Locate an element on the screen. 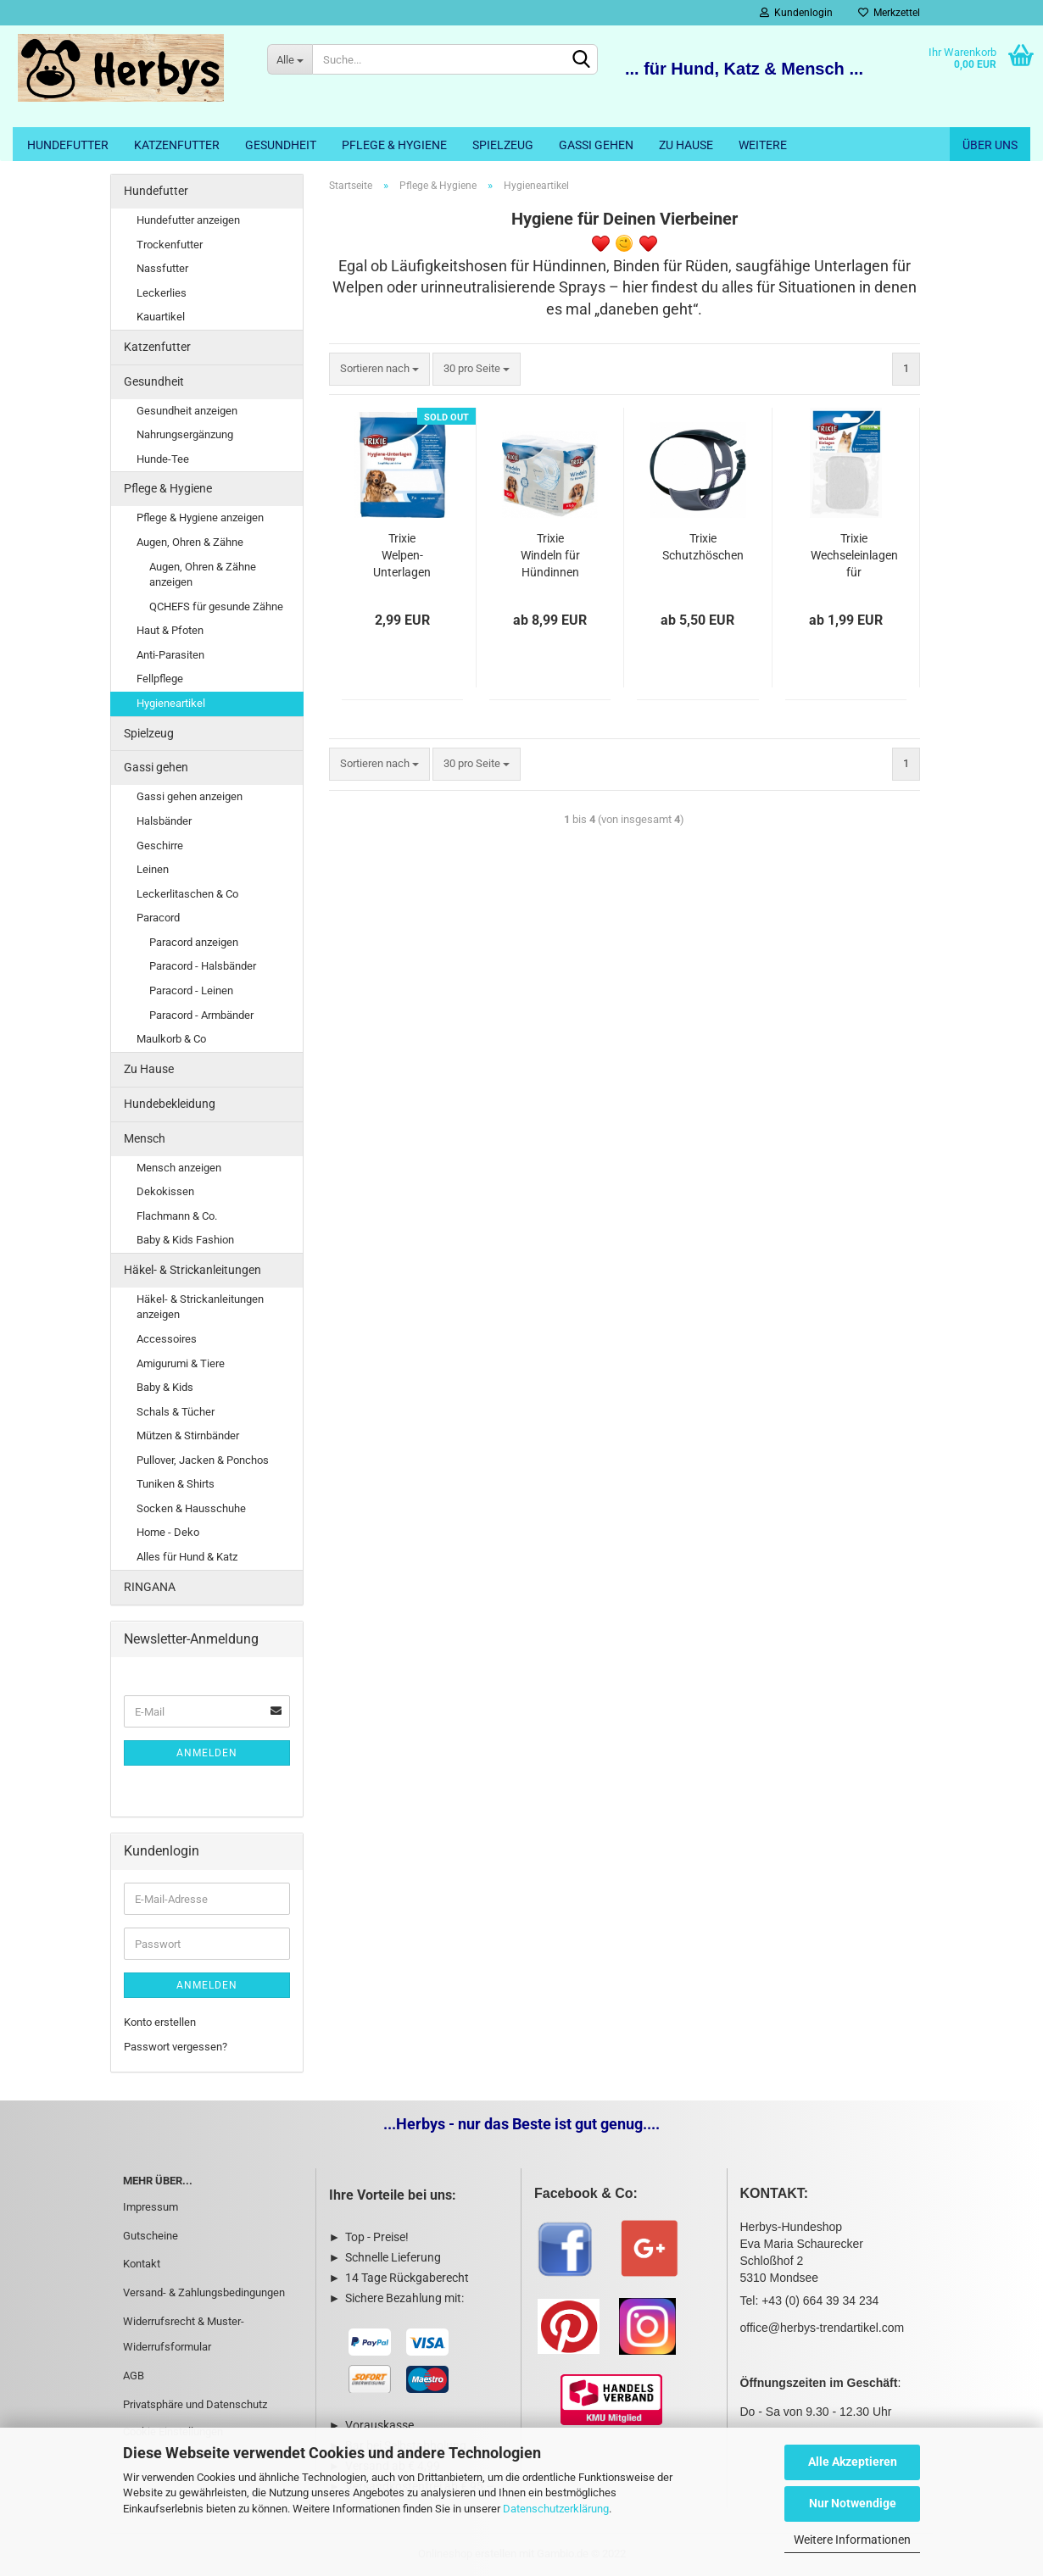 This screenshot has width=1043, height=2576. Häkel- & Strickanleitungen is located at coordinates (192, 1270).